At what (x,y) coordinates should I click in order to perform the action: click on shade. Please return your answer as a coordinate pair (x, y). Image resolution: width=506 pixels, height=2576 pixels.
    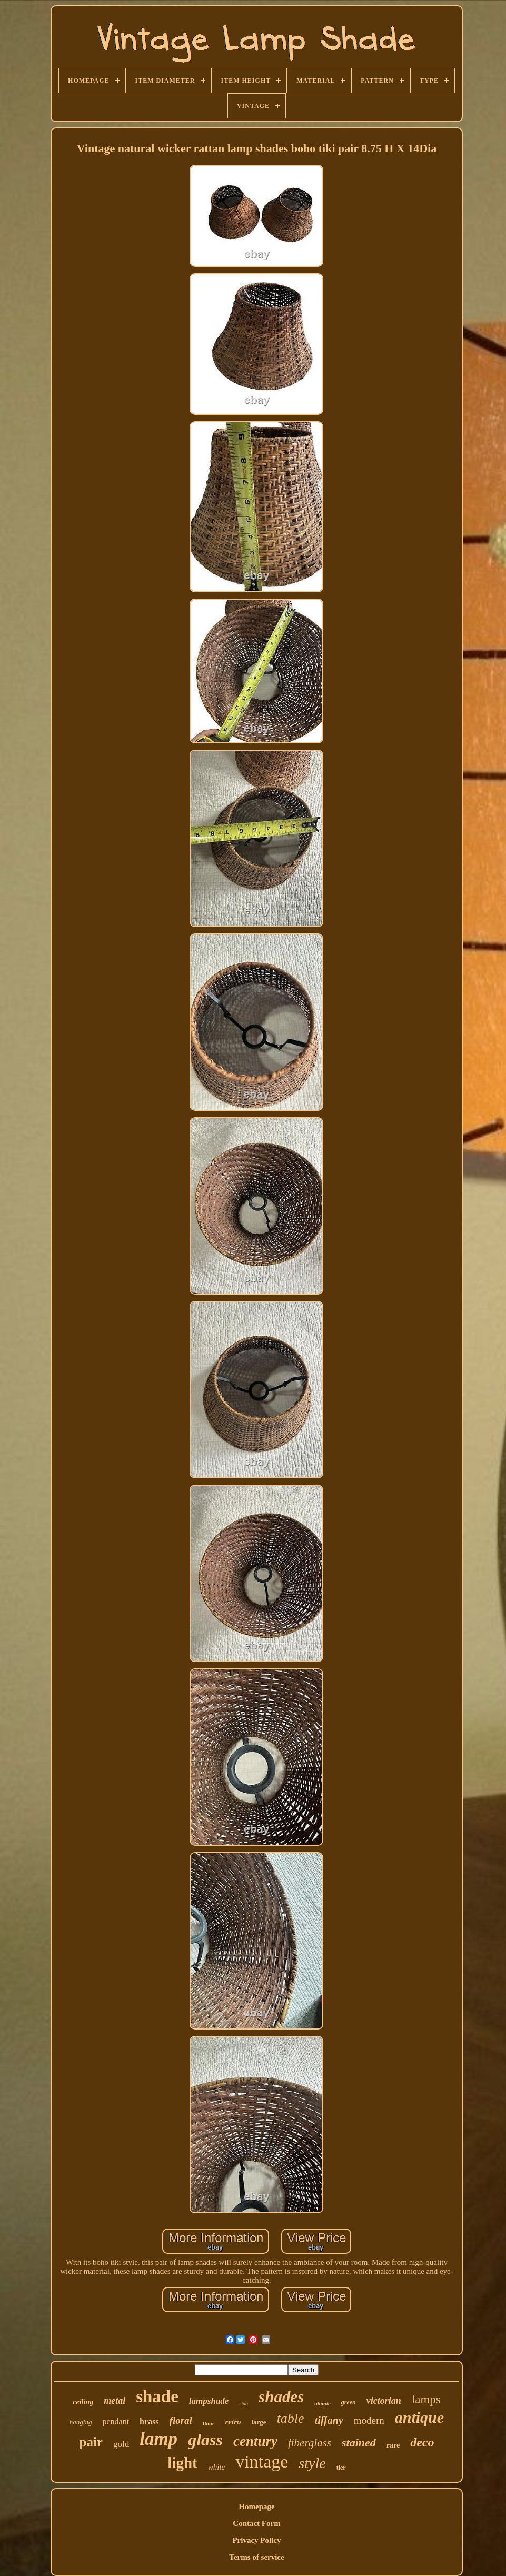
    Looking at the image, I should click on (157, 2396).